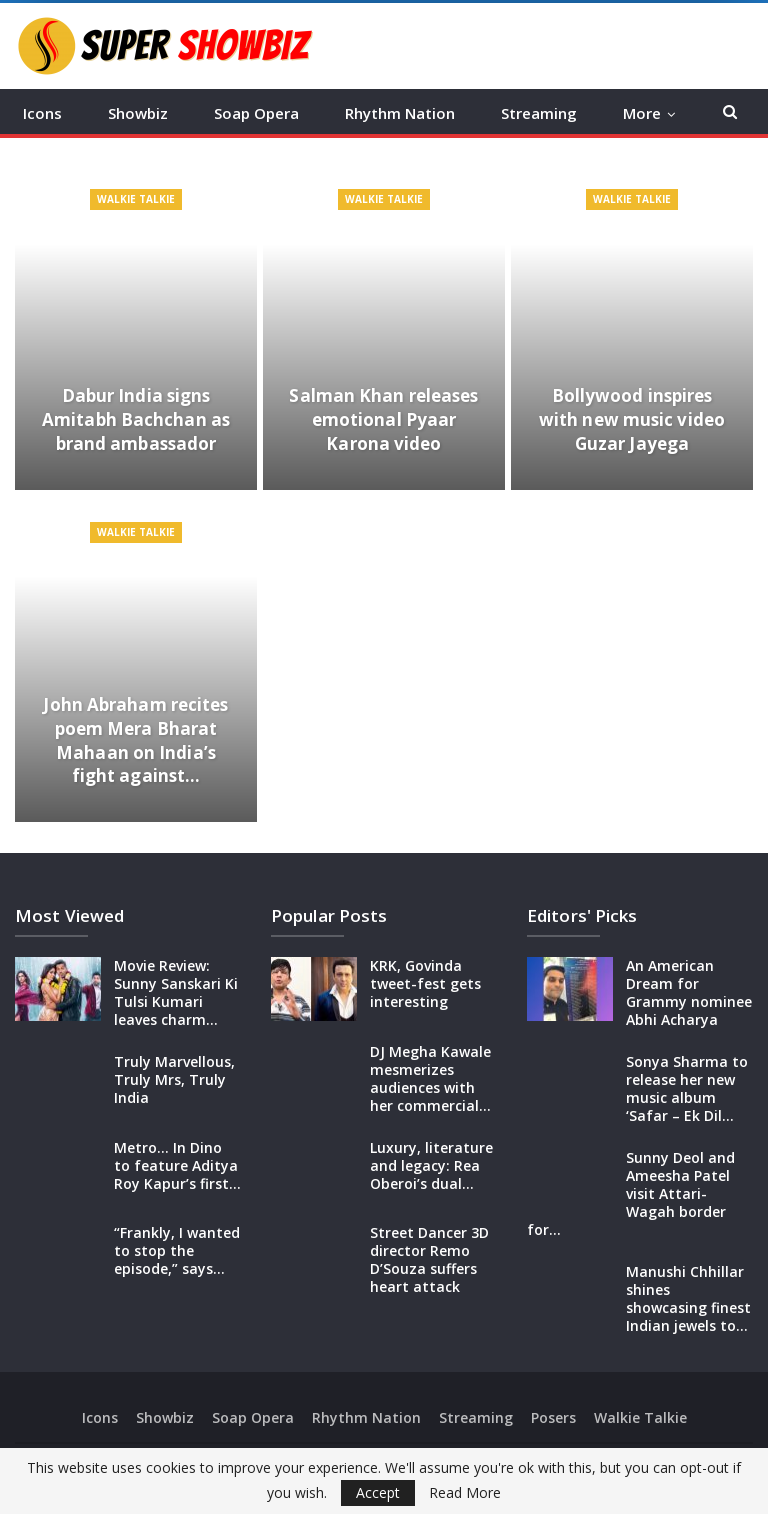 The height and width of the screenshot is (1514, 768). Describe the element at coordinates (177, 1250) in the screenshot. I see `“Frankly, I wanted to stop the episode,” says…` at that location.